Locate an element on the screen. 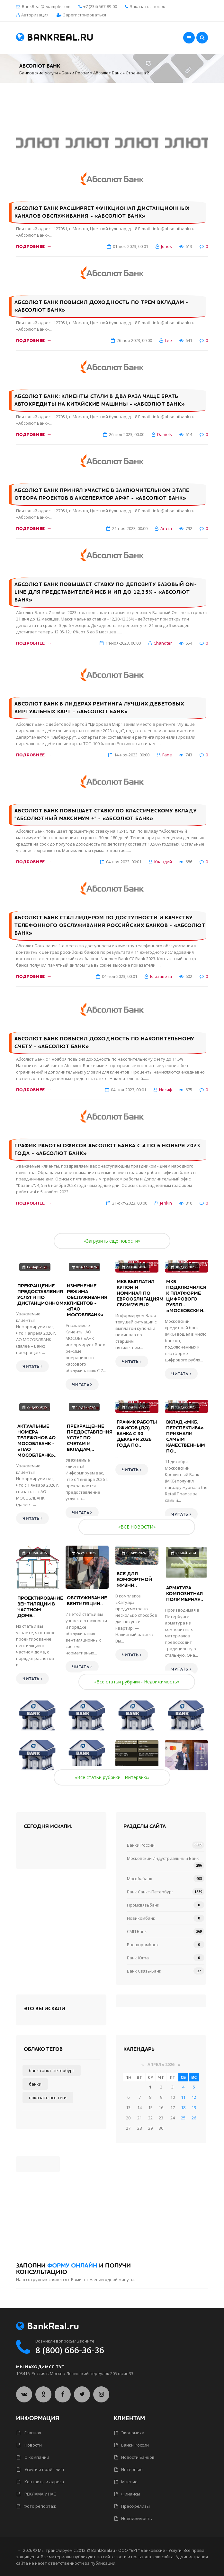  Daniels is located at coordinates (164, 434).